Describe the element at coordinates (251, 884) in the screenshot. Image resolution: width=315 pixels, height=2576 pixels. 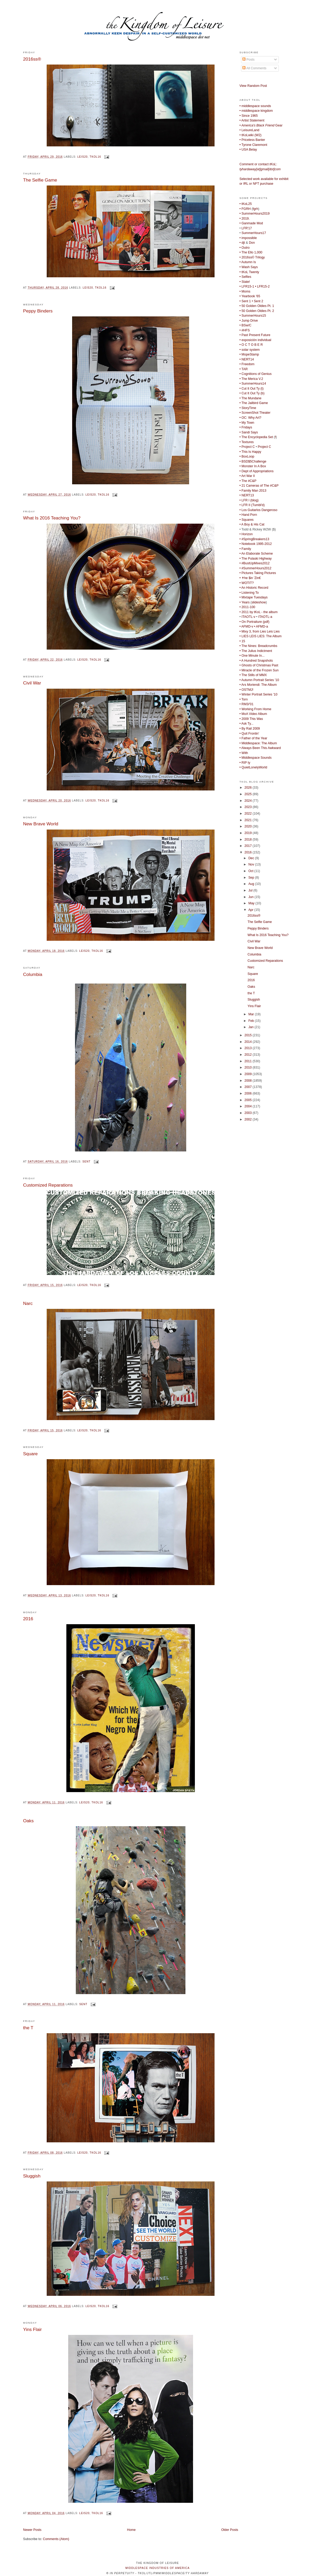
I see `Aug` at that location.